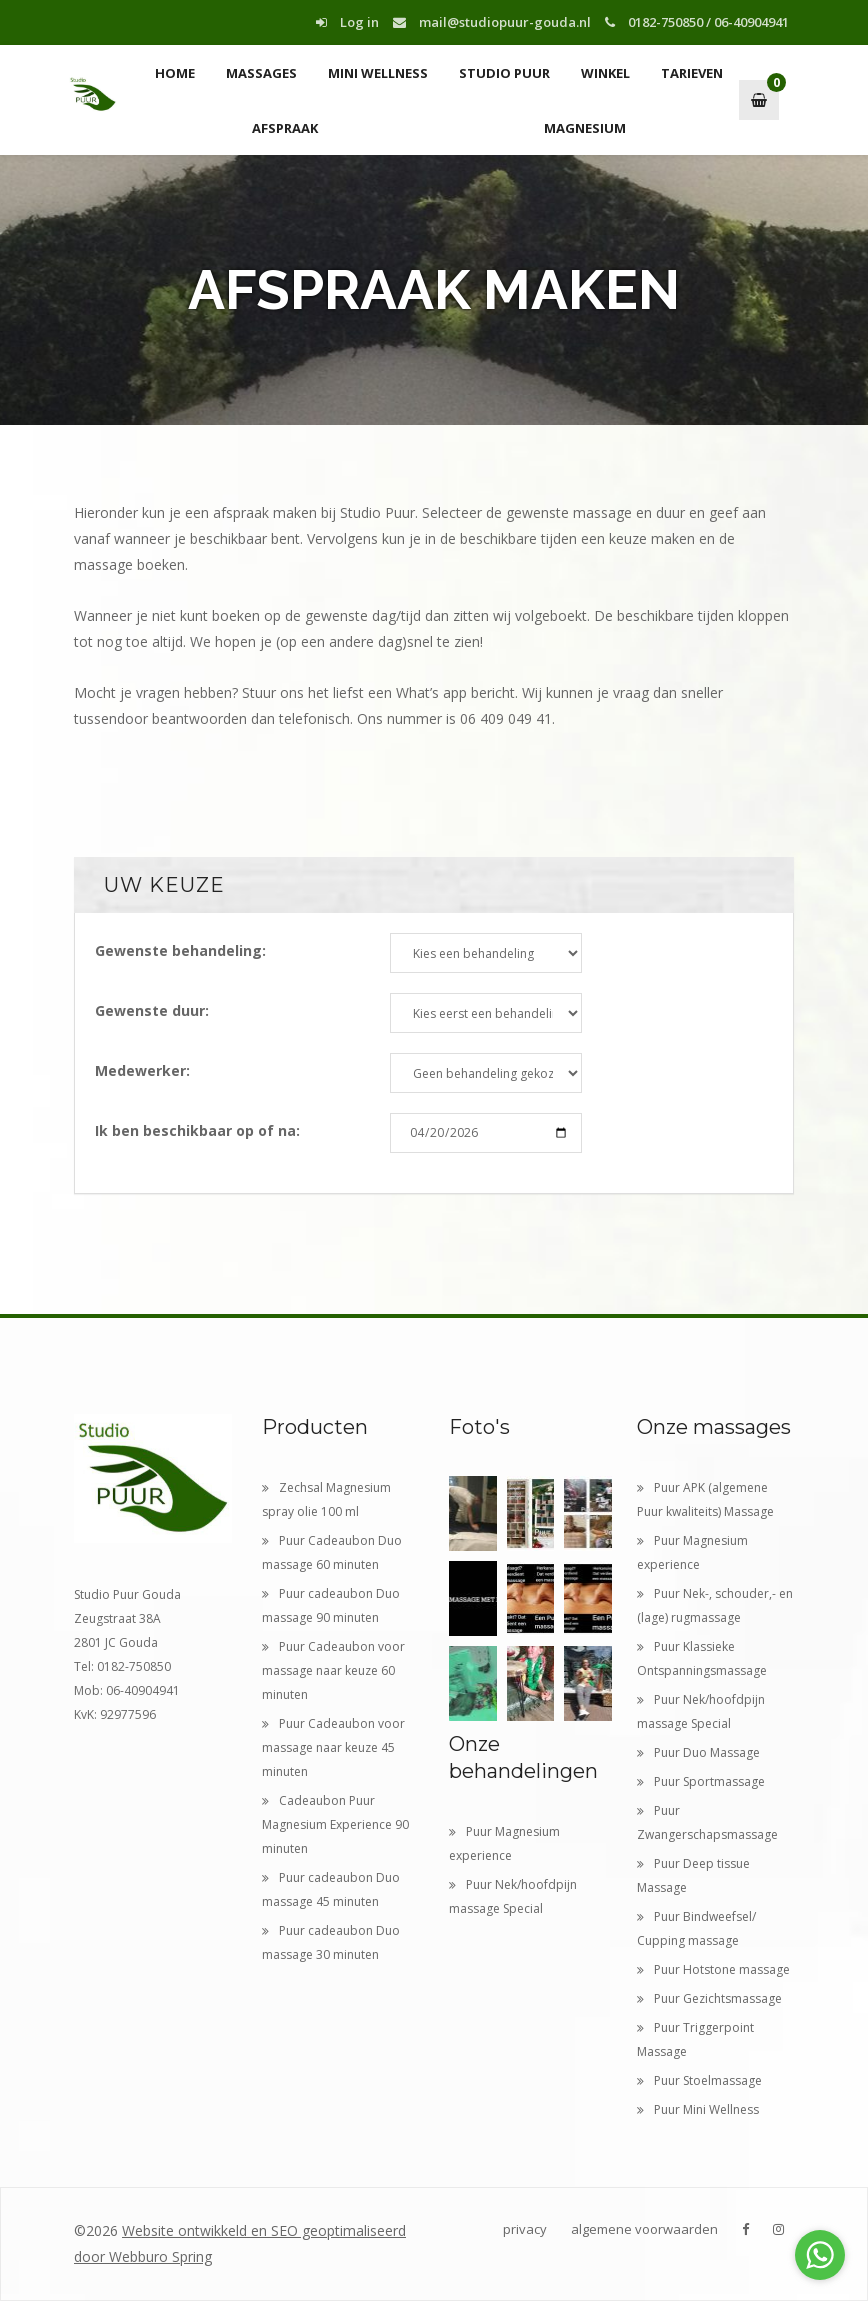 Image resolution: width=868 pixels, height=2301 pixels. What do you see at coordinates (699, 2080) in the screenshot?
I see `Puur Stoelmassage` at bounding box center [699, 2080].